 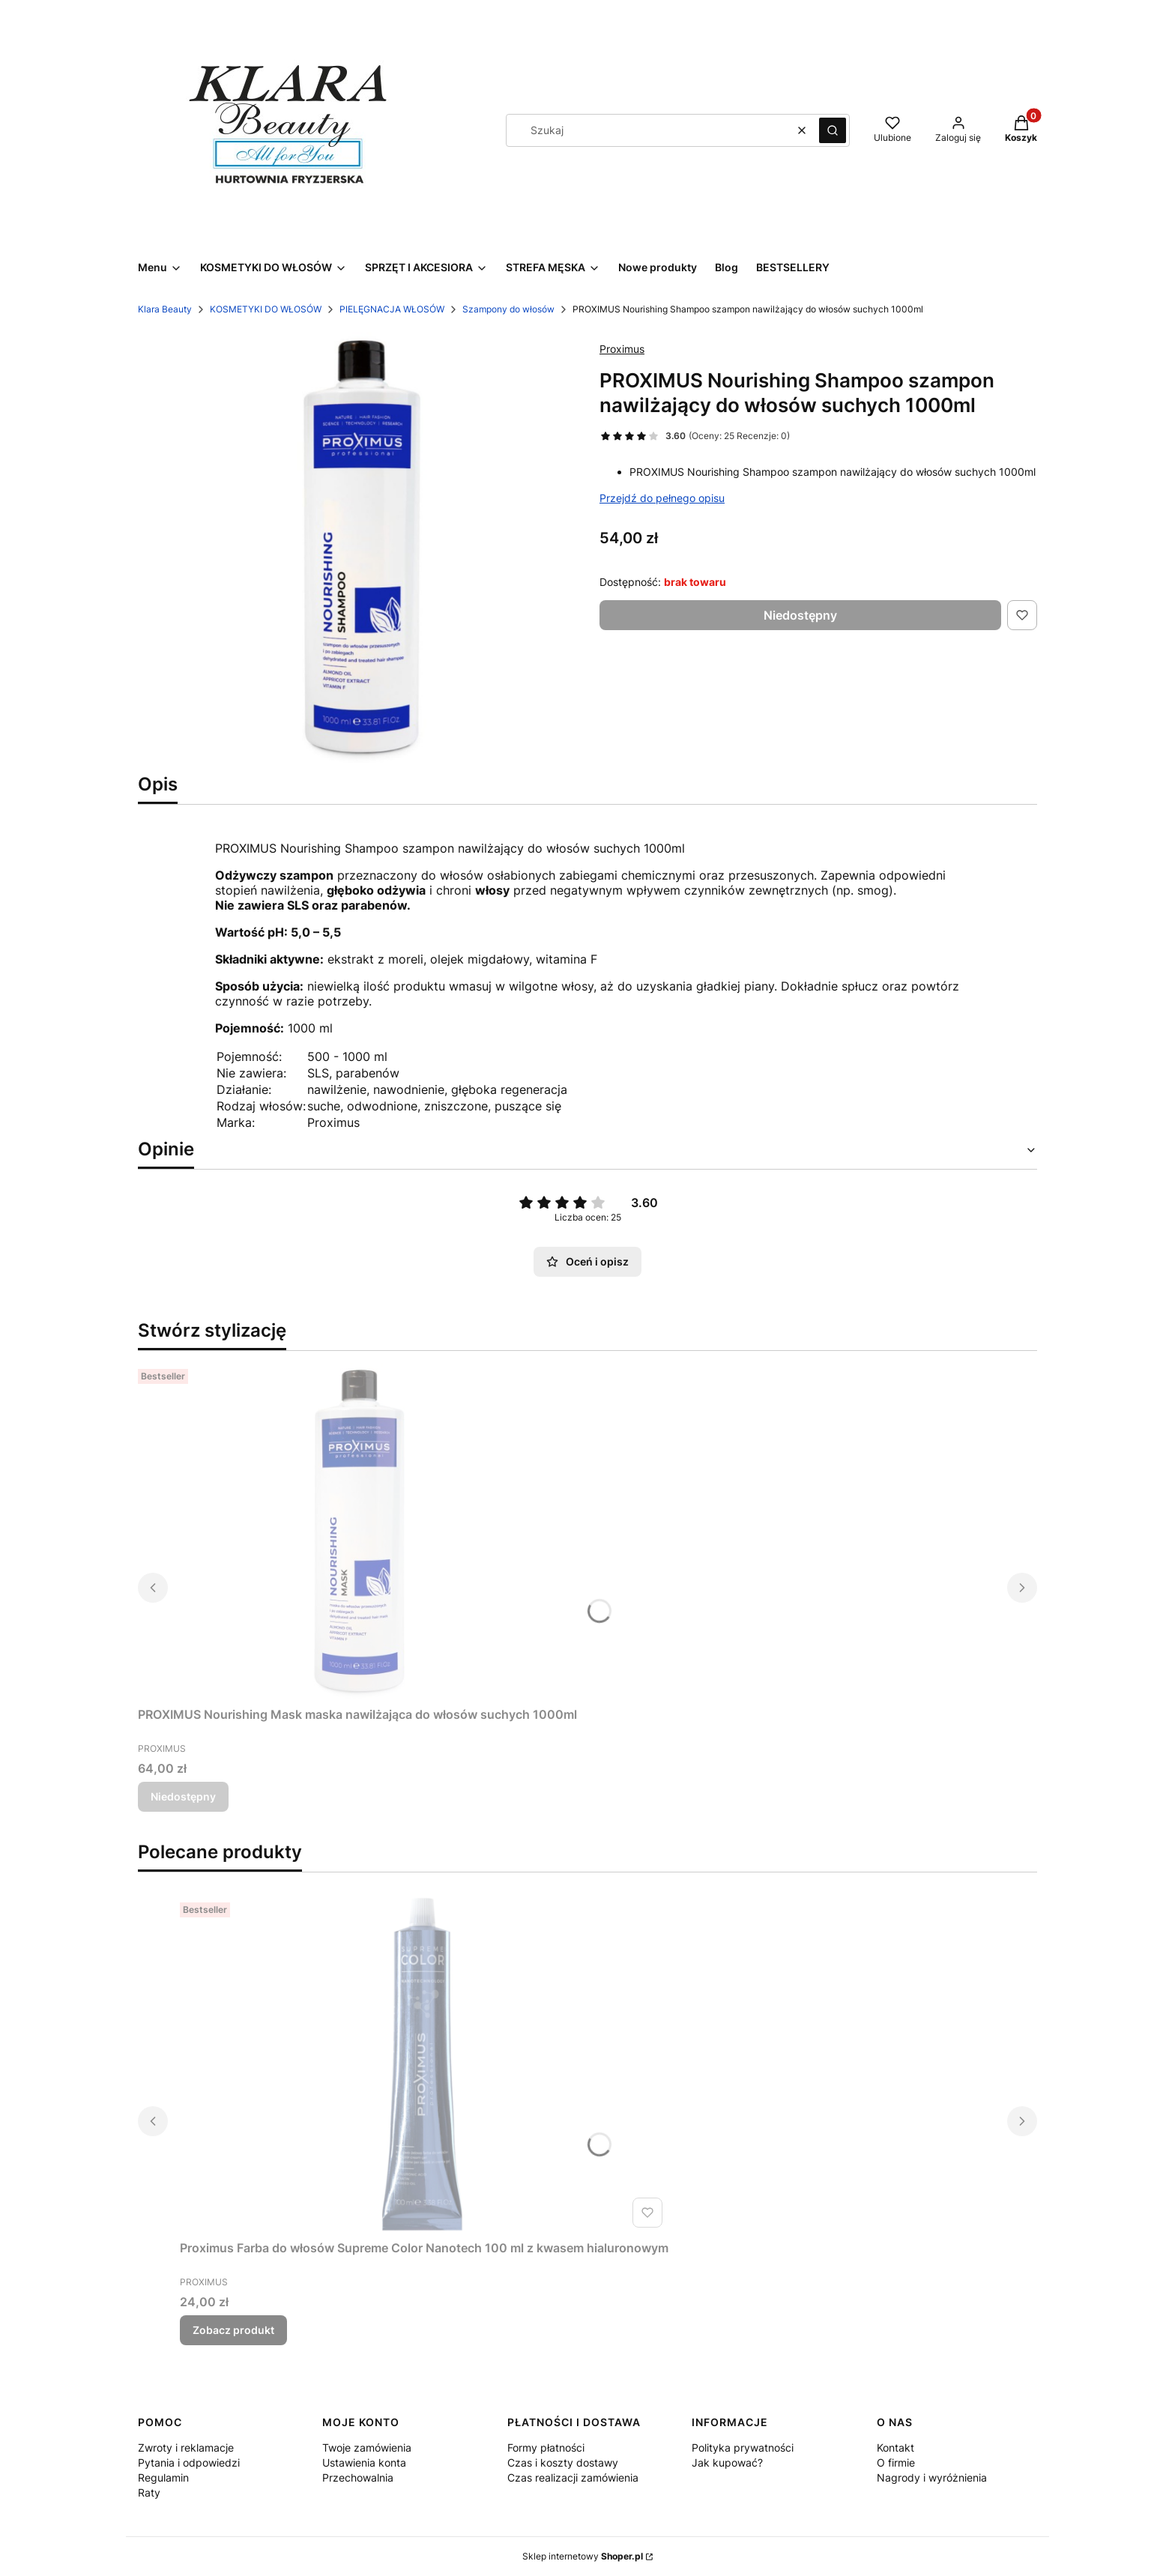 I want to click on PIELĘGNACJA WŁOSÓW, so click(x=391, y=309).